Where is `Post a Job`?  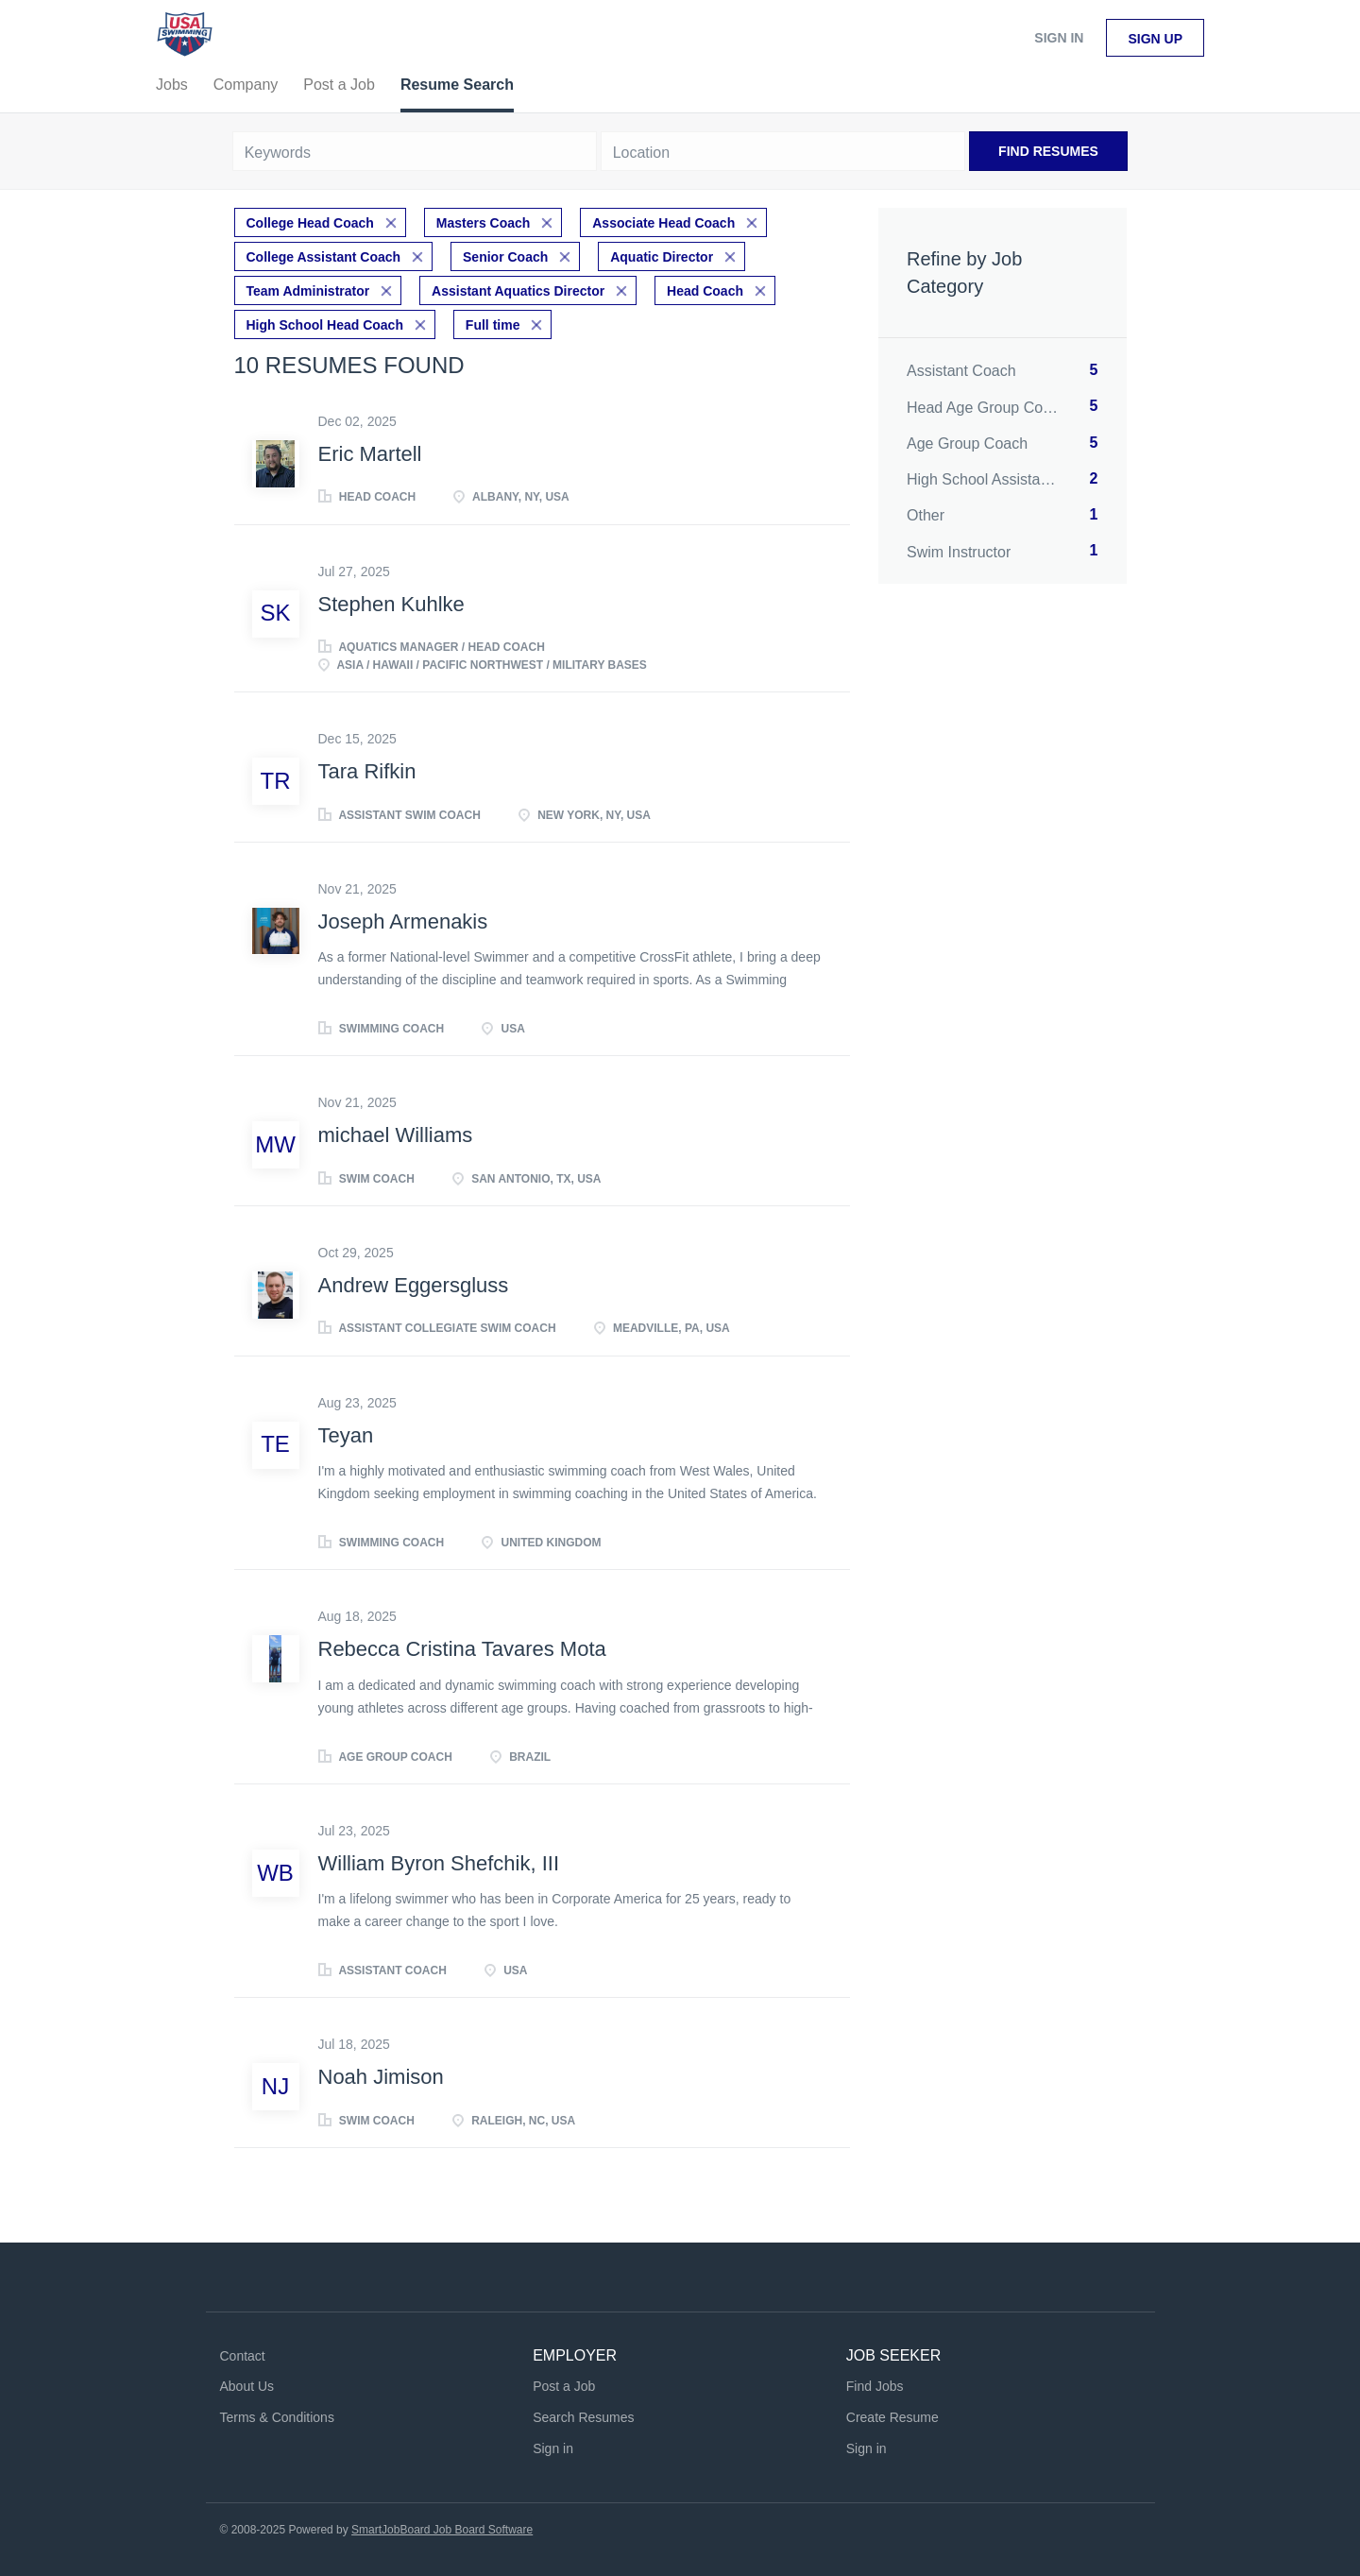 Post a Job is located at coordinates (564, 2386).